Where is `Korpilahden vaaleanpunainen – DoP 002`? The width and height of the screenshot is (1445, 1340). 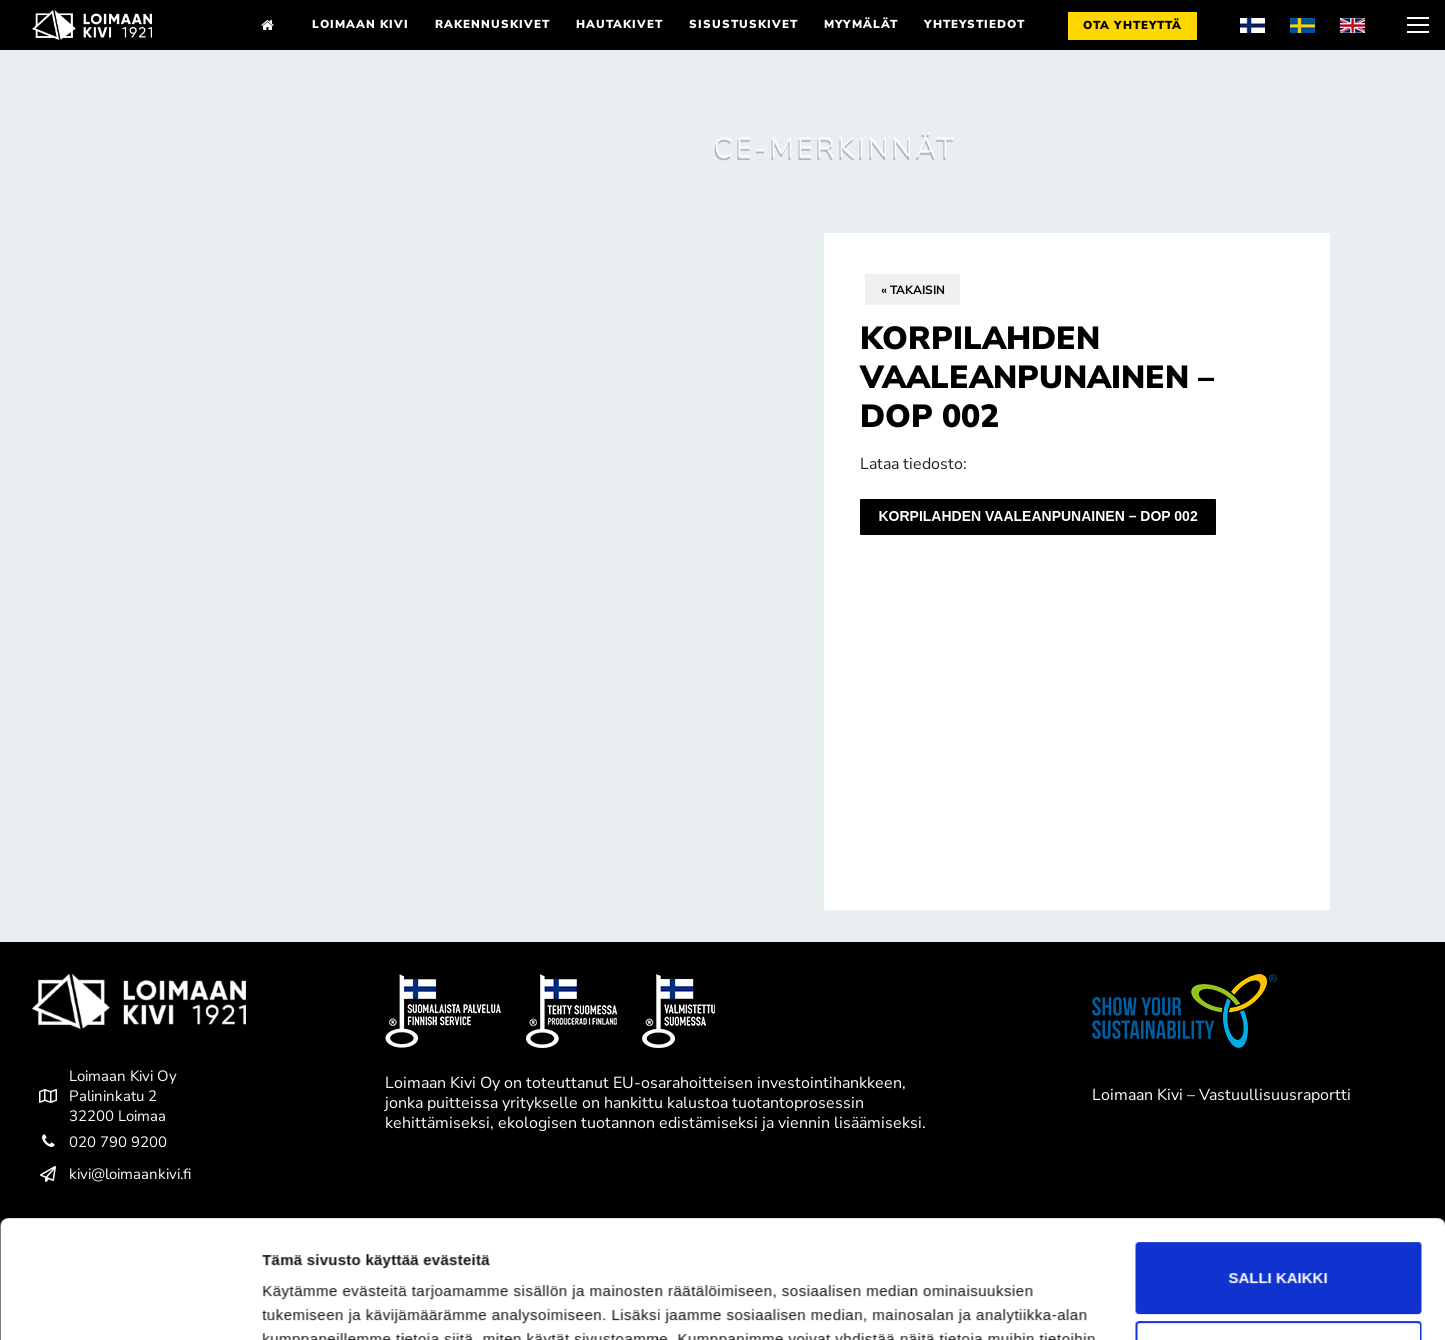
Korpilahden vaaleanpunainen – DoP 002 is located at coordinates (1037, 516).